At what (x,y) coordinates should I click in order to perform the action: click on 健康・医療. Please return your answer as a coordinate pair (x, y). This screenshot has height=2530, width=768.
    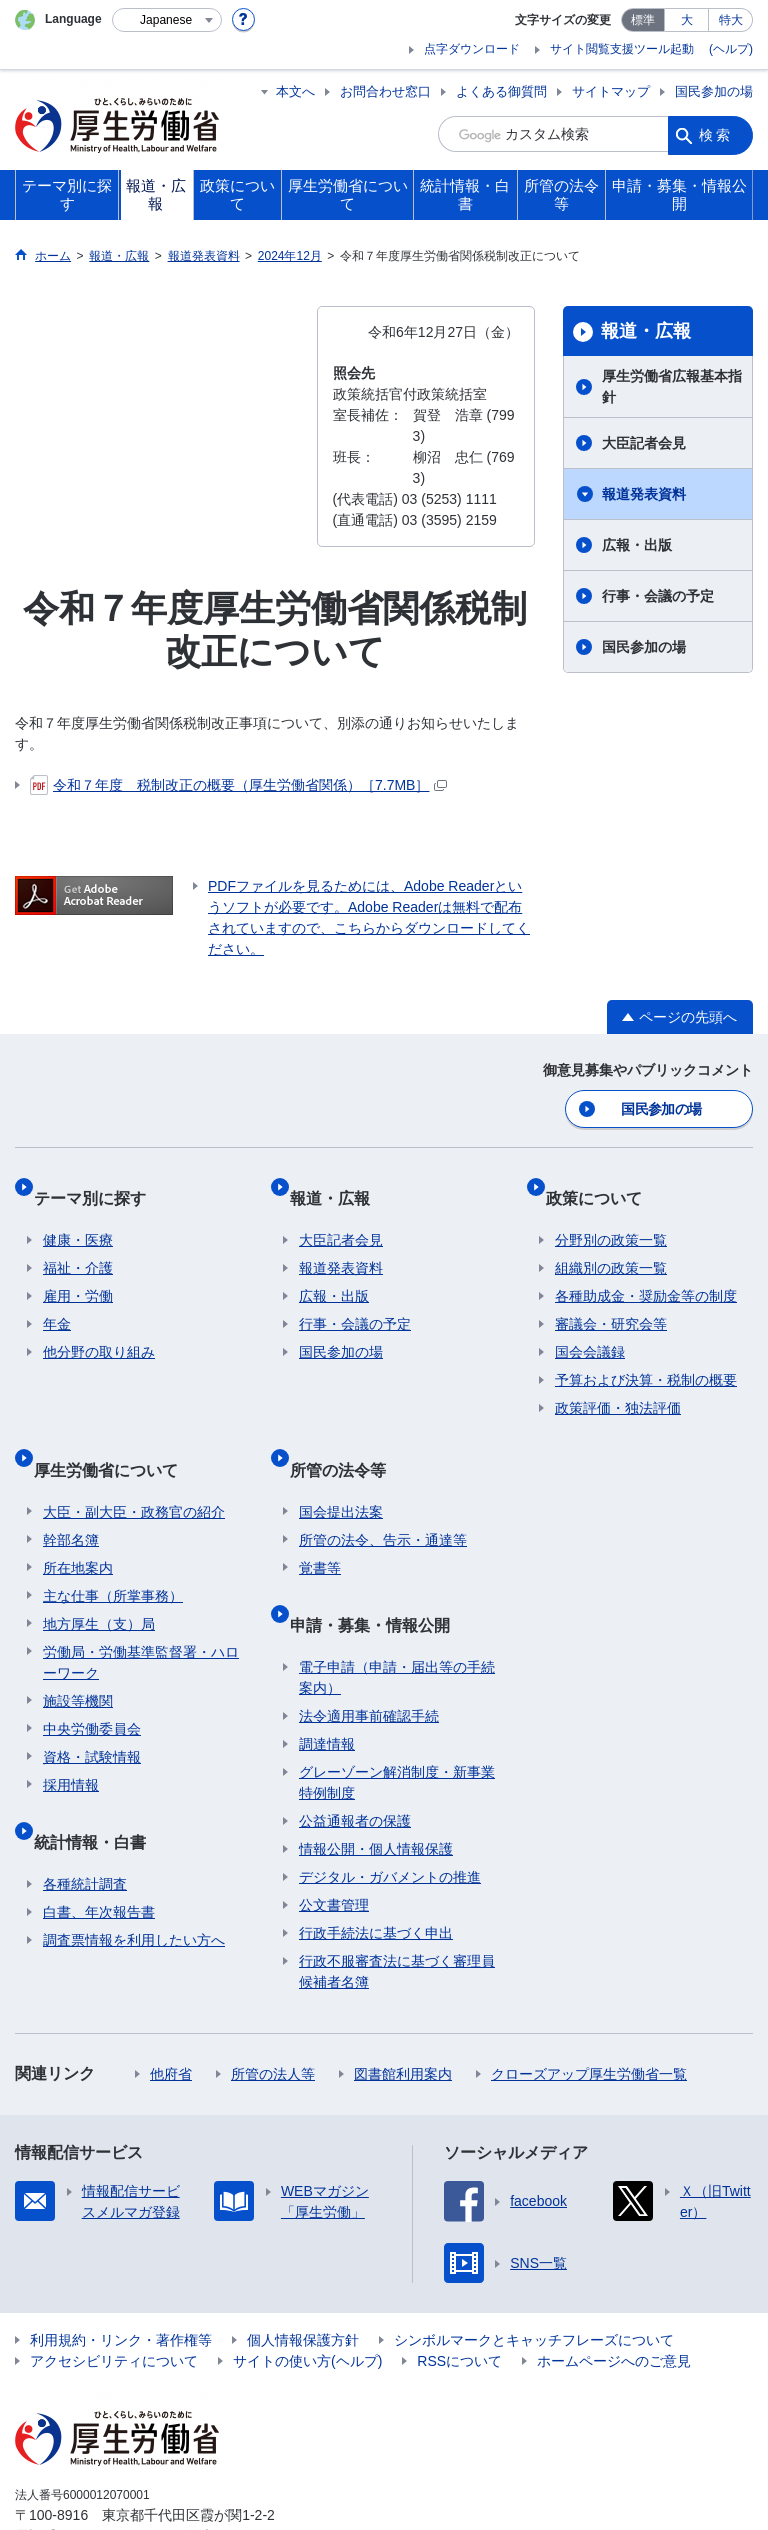
    Looking at the image, I should click on (78, 1217).